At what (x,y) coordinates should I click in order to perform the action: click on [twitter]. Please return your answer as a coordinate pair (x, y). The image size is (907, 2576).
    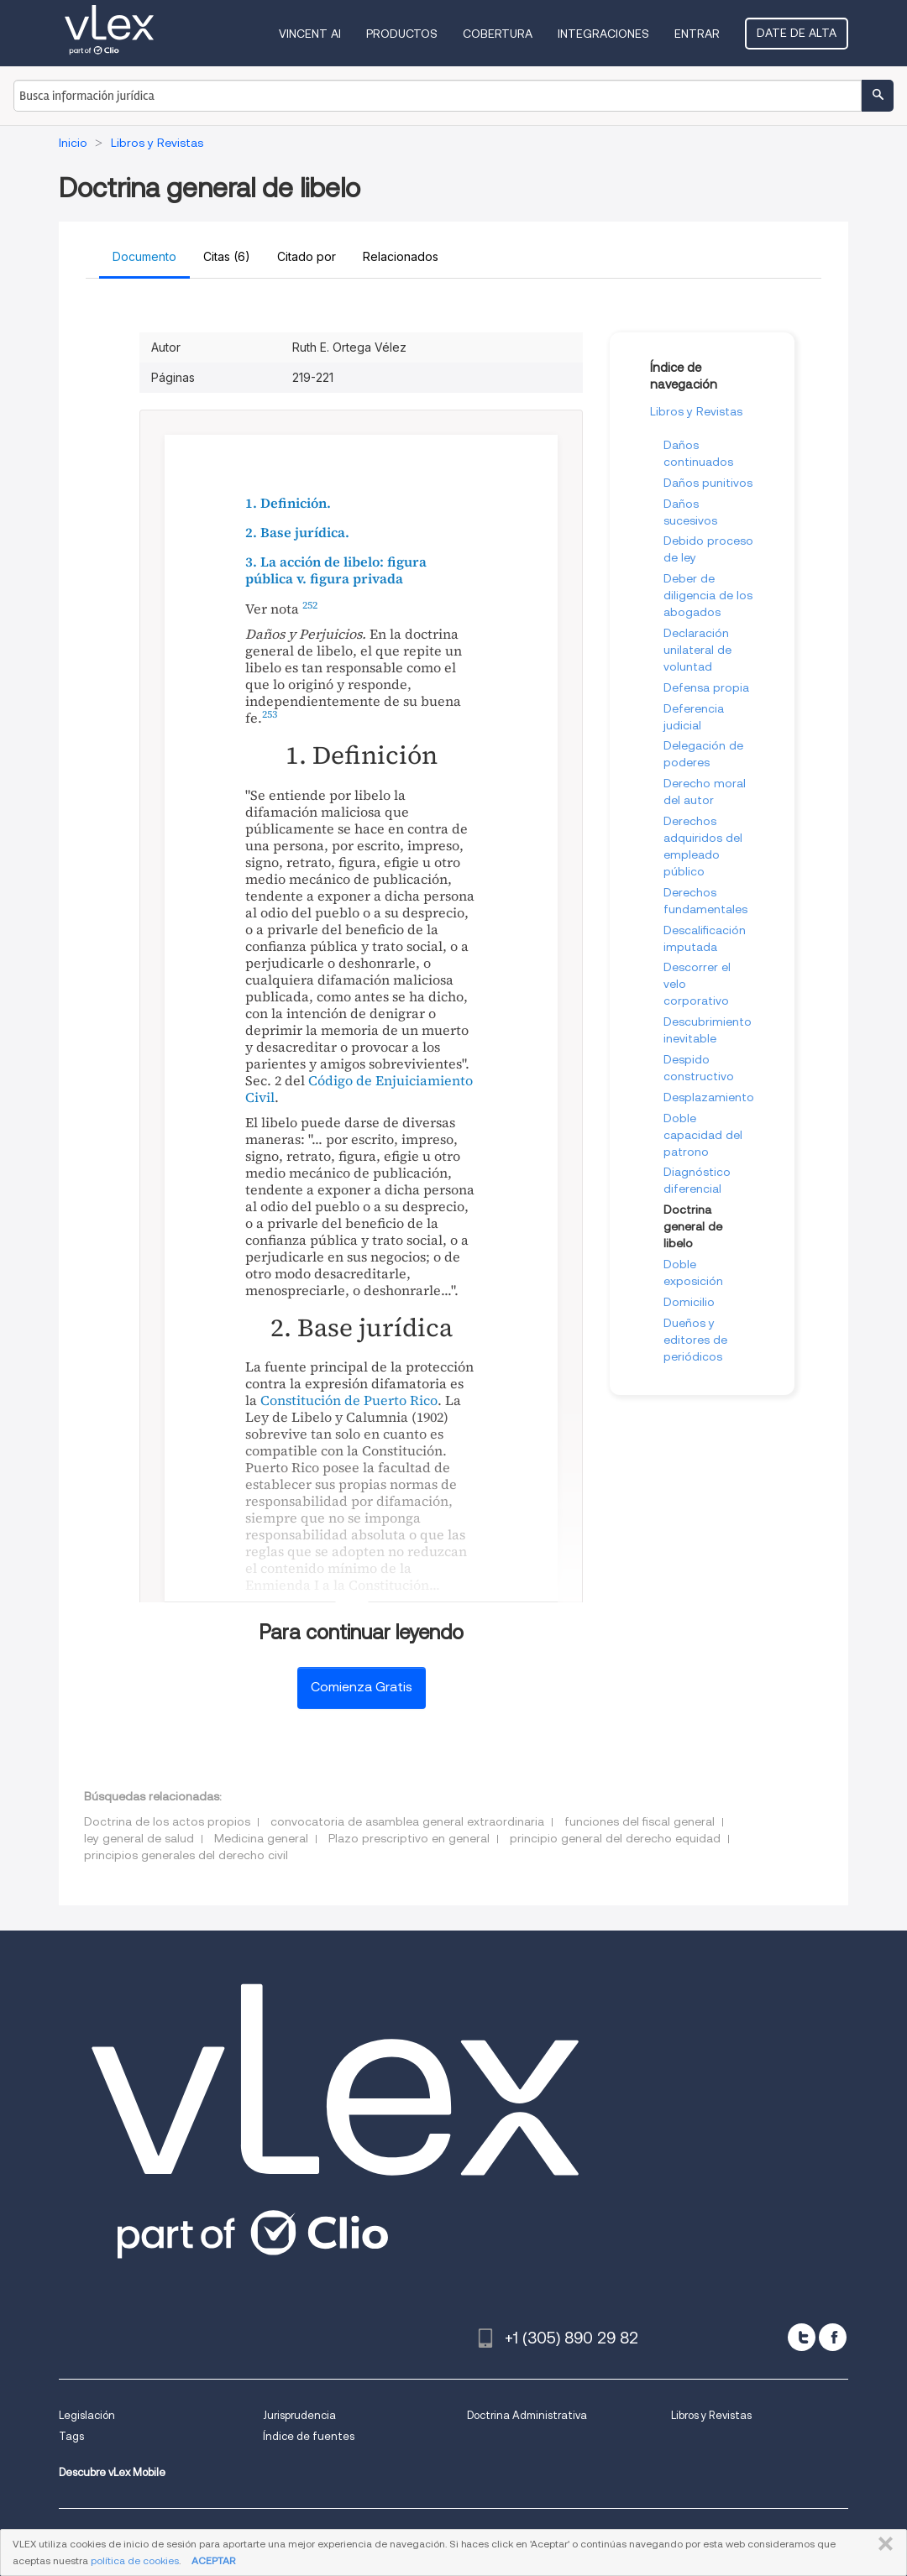
    Looking at the image, I should click on (801, 2337).